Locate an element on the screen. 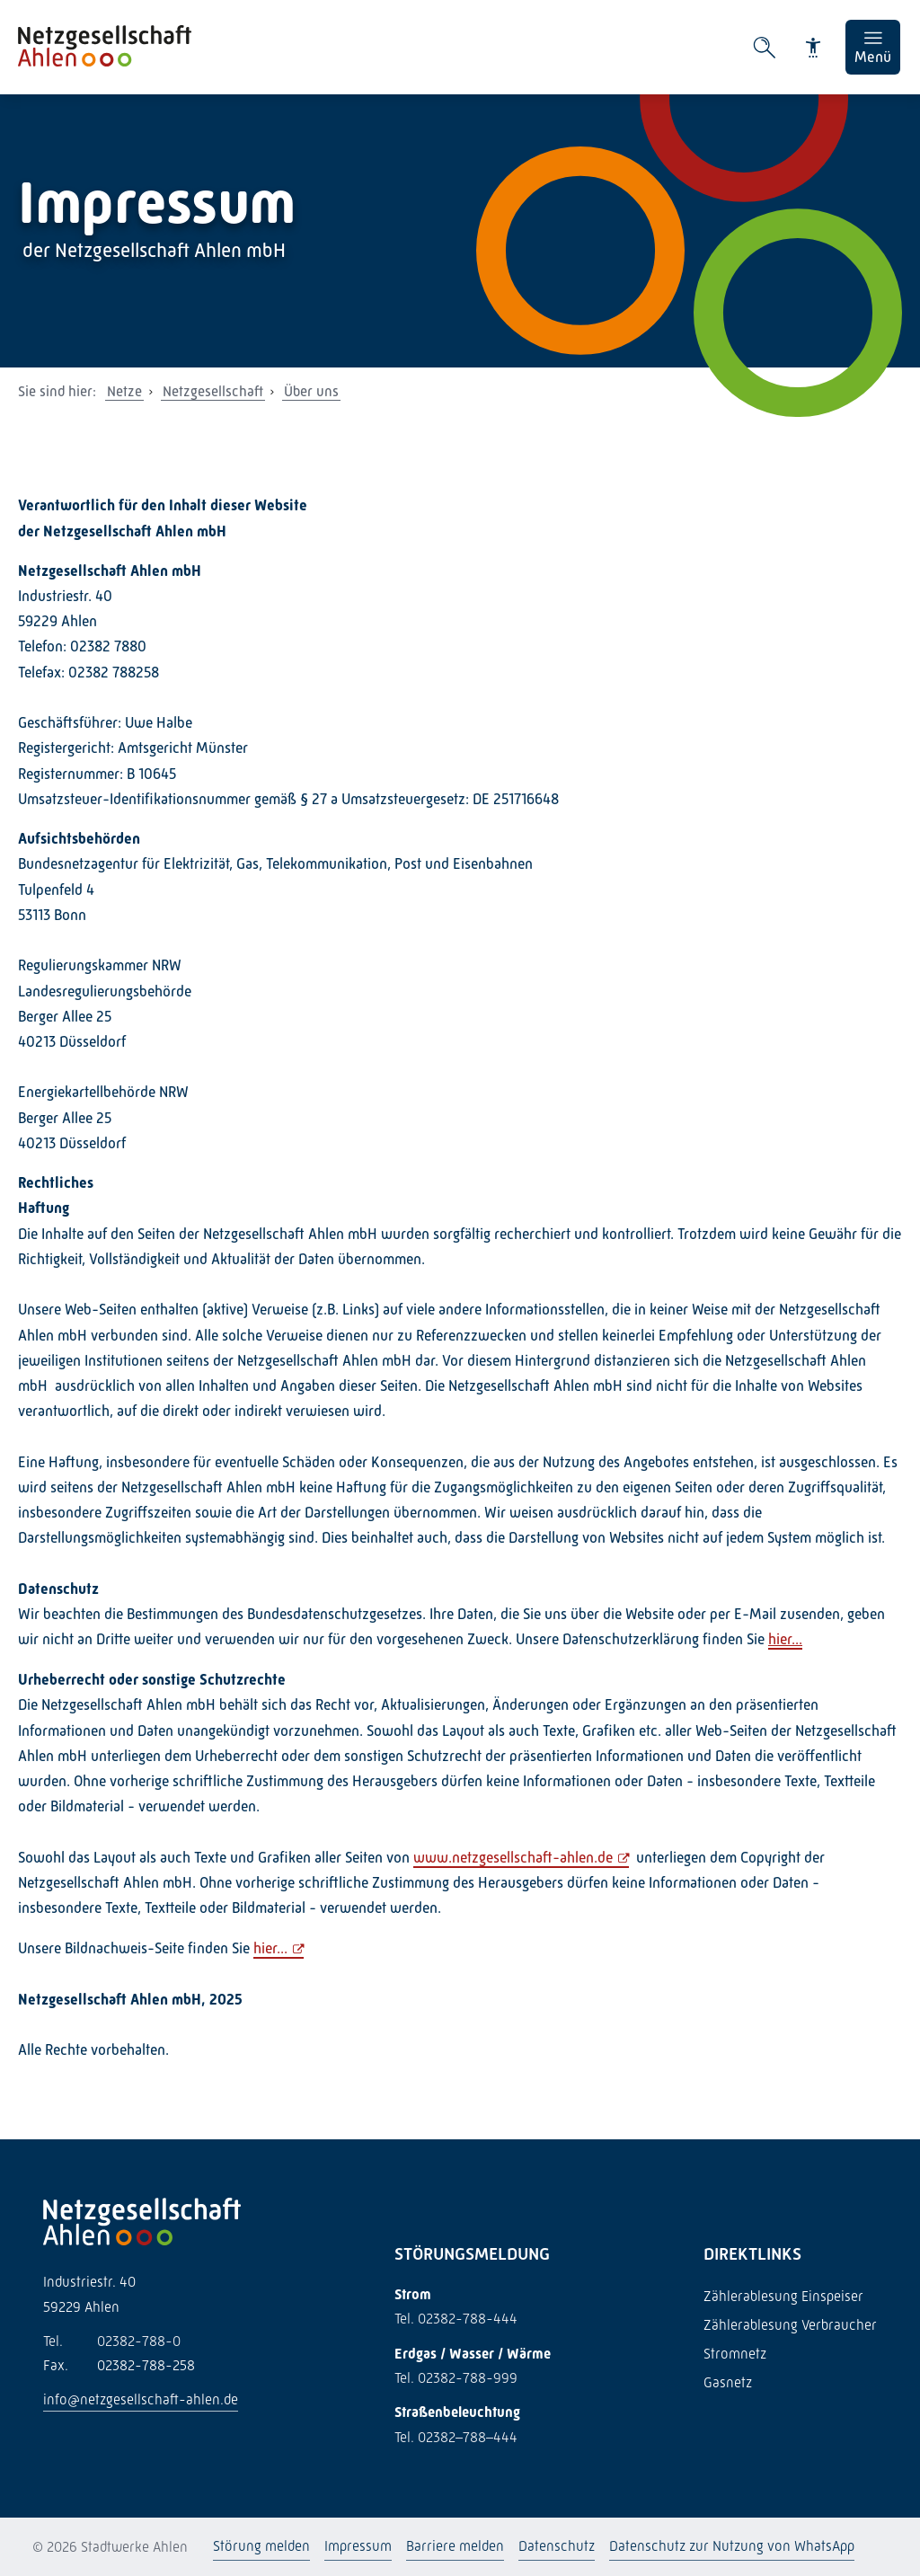  Tel. 02382–788–444 is located at coordinates (456, 2437).